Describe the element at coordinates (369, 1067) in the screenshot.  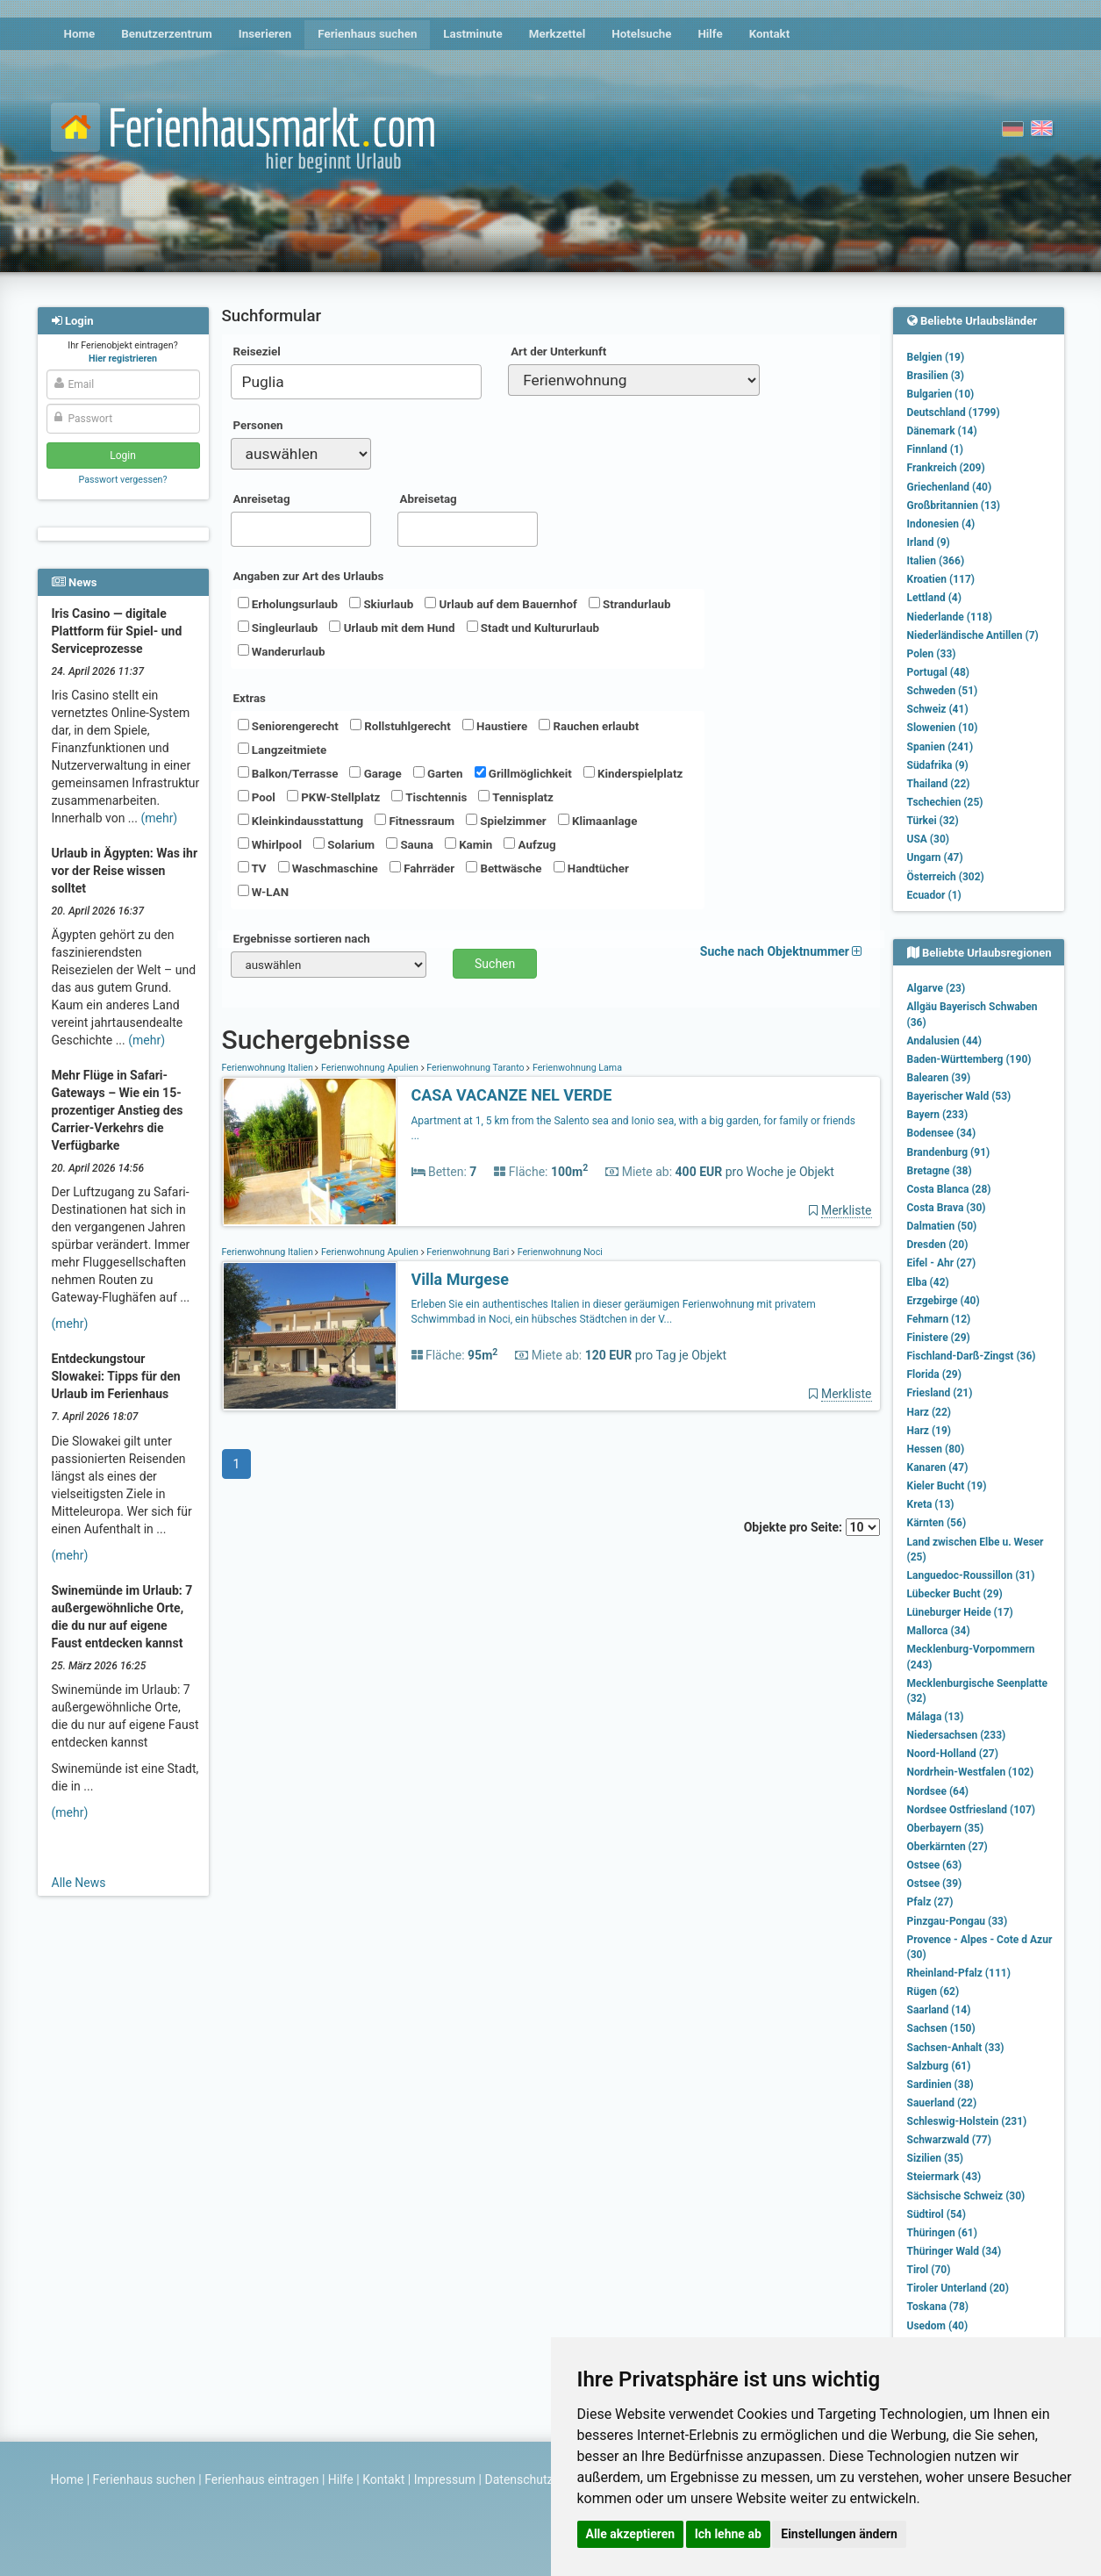
I see `Ferienwohnung Apulien` at that location.